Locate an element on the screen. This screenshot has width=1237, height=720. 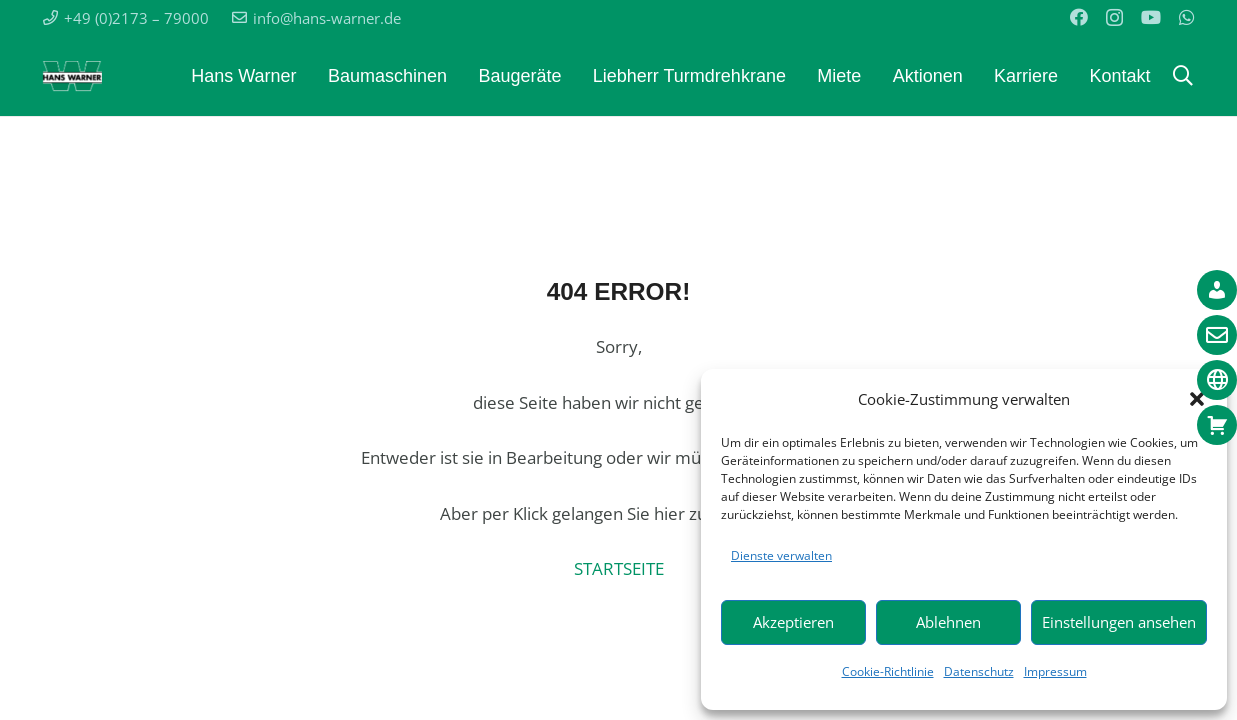
[button] is located at coordinates (1183, 76).